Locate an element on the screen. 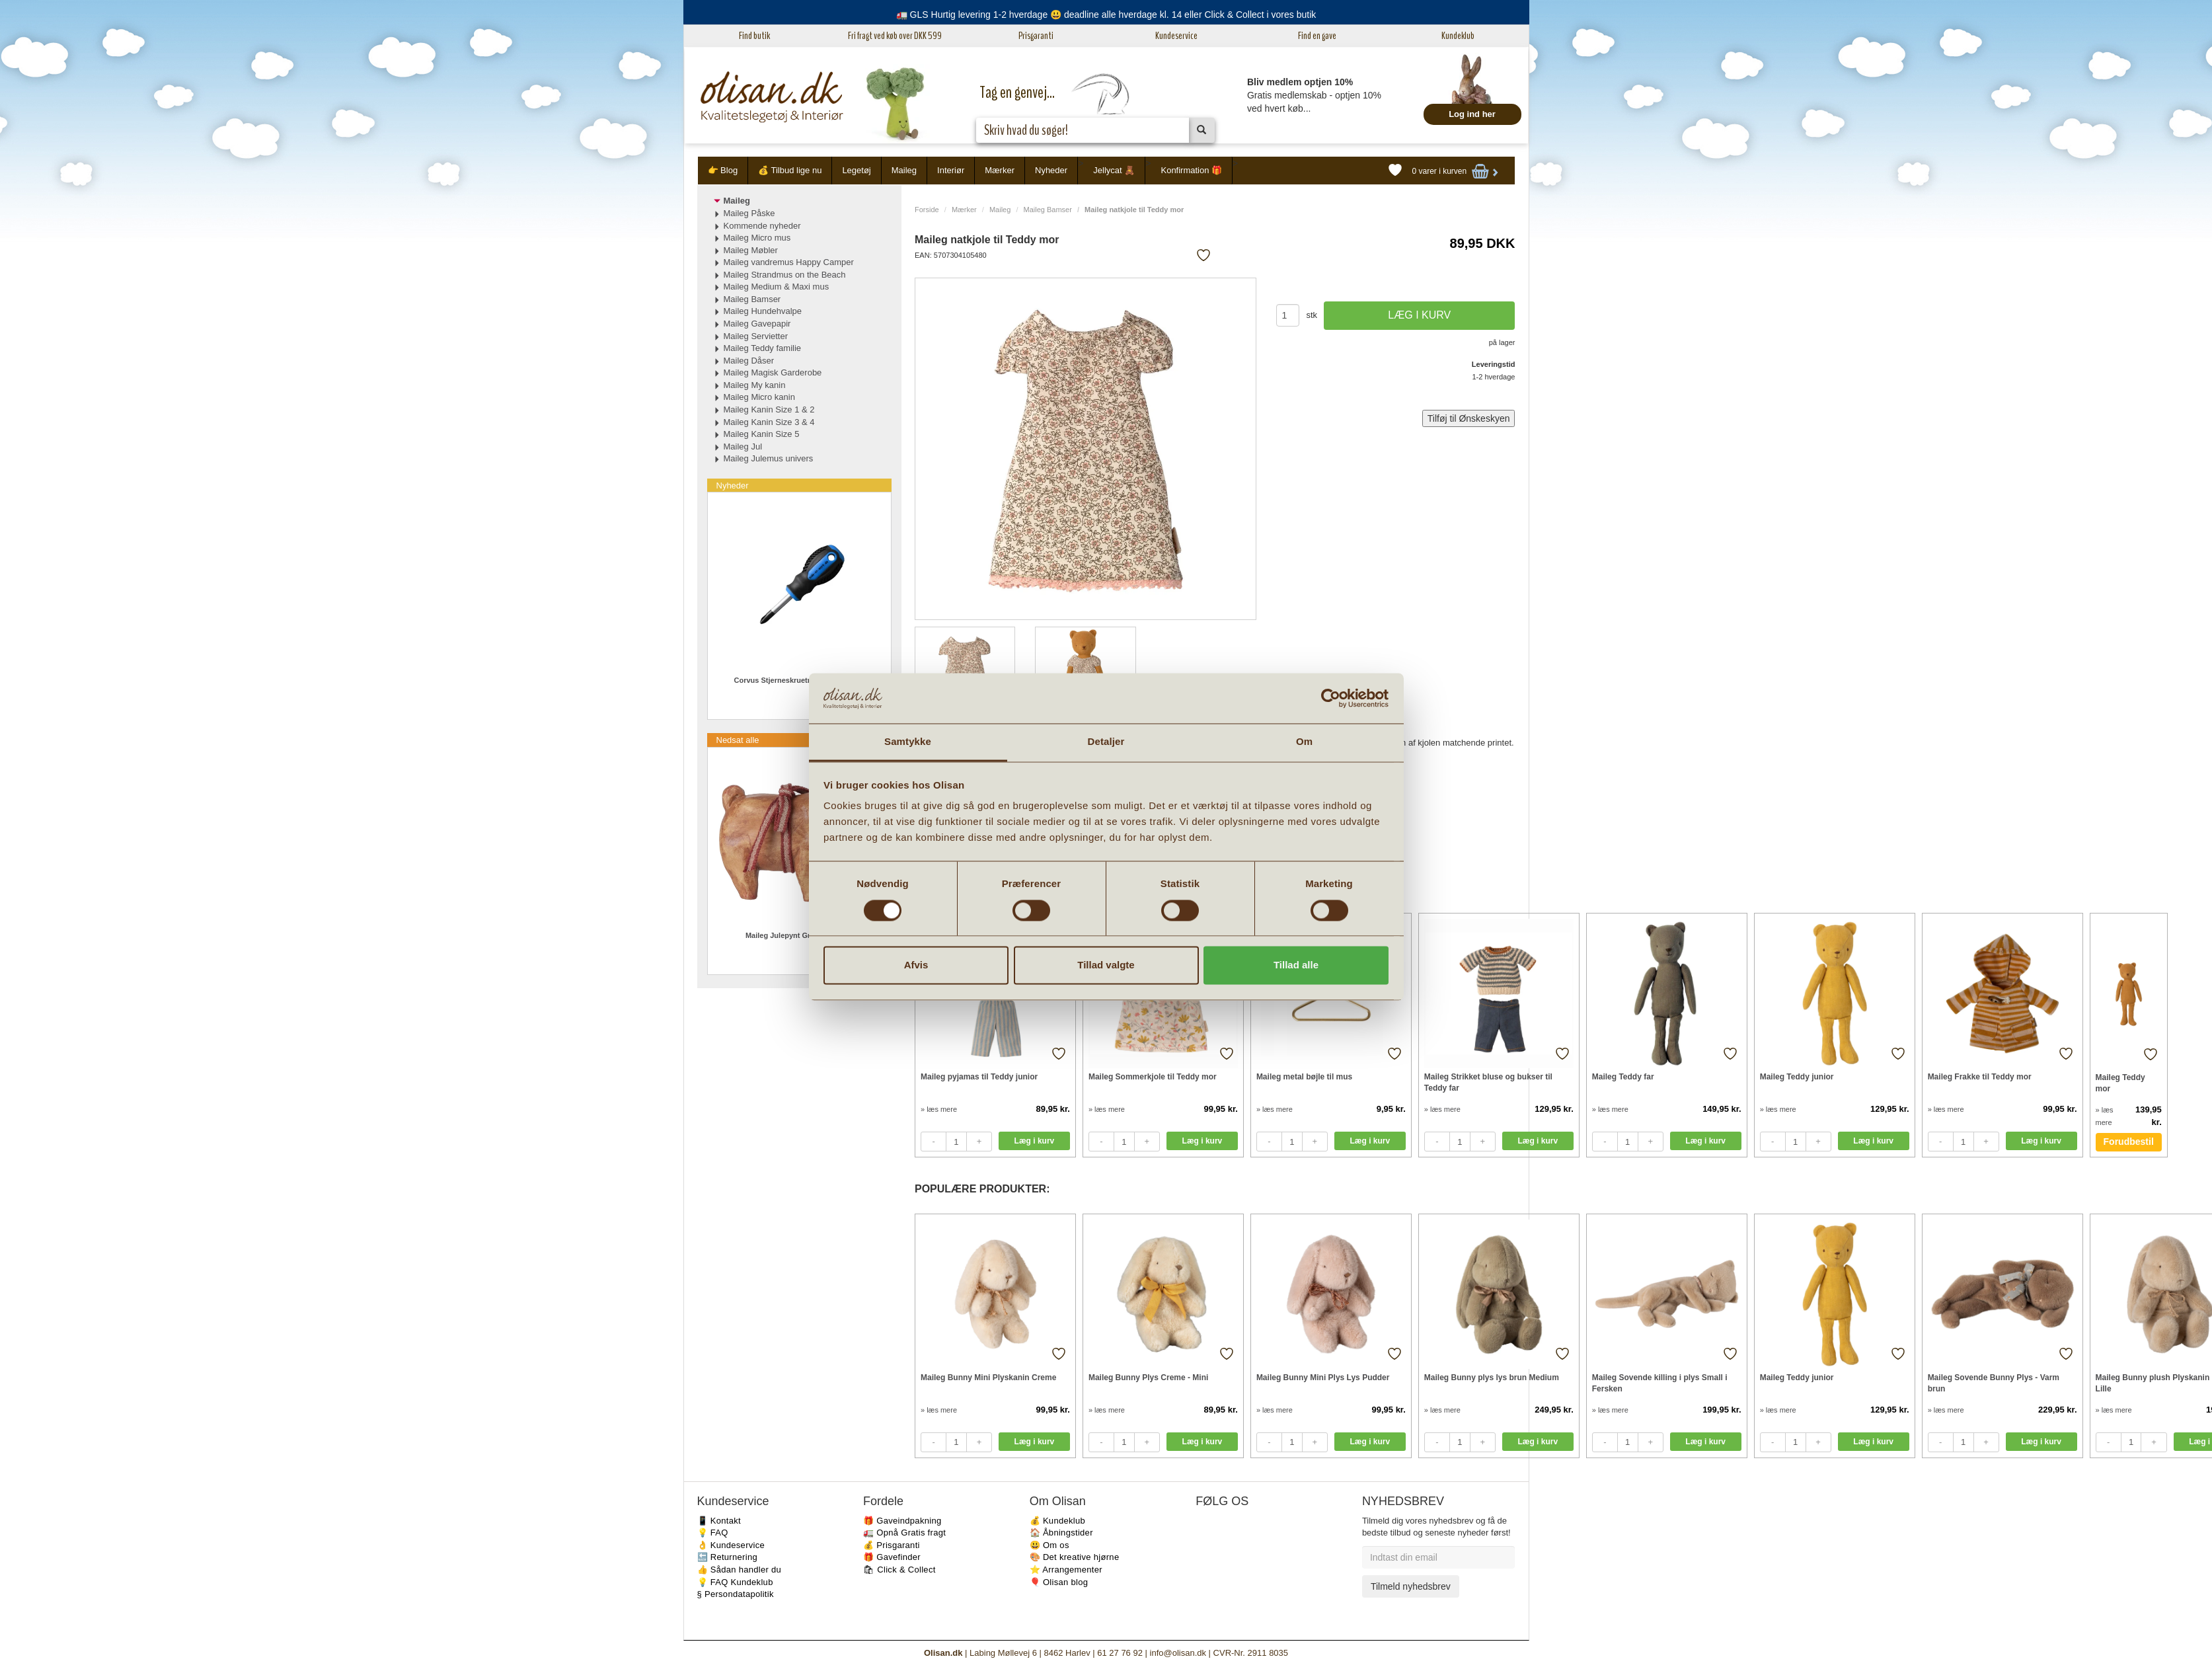 This screenshot has width=2212, height=1673. § Persondatapolitik is located at coordinates (735, 1594).